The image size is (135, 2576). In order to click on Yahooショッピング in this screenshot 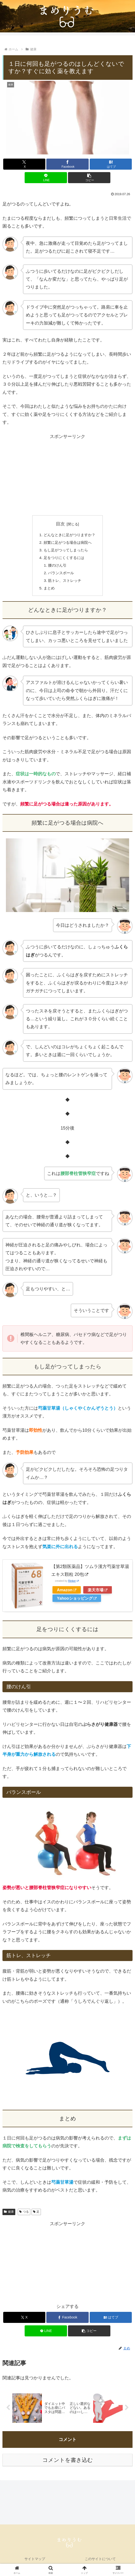, I will do `click(77, 1601)`.